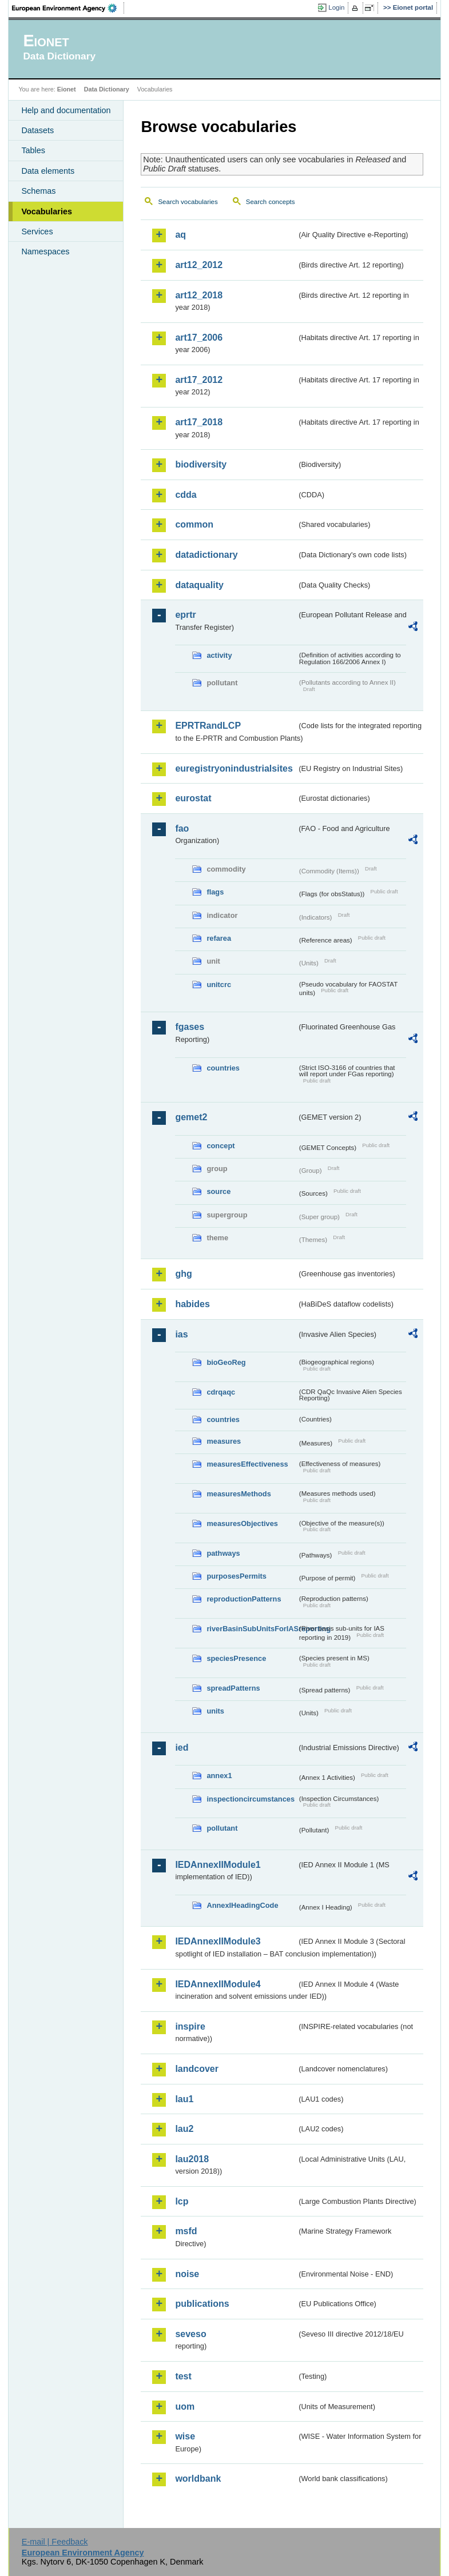 The width and height of the screenshot is (449, 2576). I want to click on wise, so click(185, 2436).